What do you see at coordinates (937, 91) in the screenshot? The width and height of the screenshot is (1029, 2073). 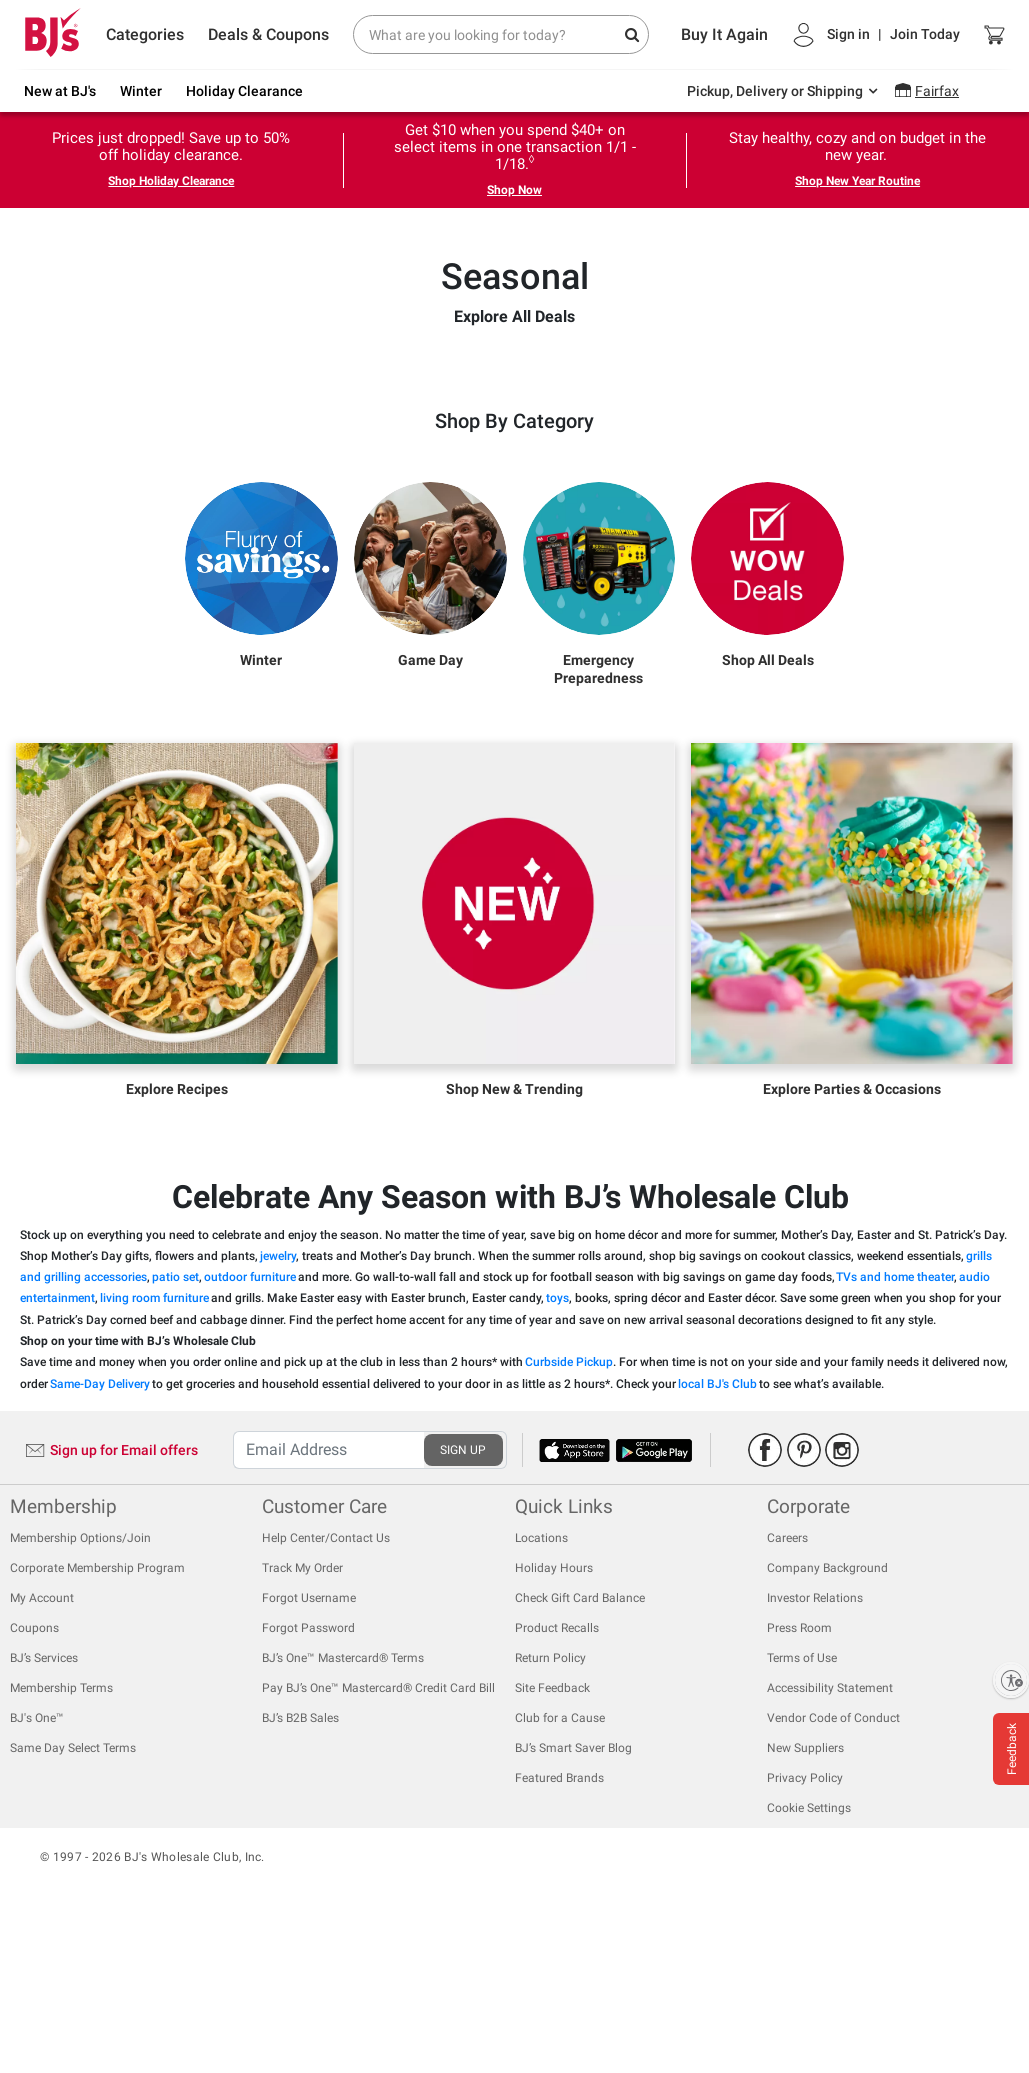 I see `Fairfax` at bounding box center [937, 91].